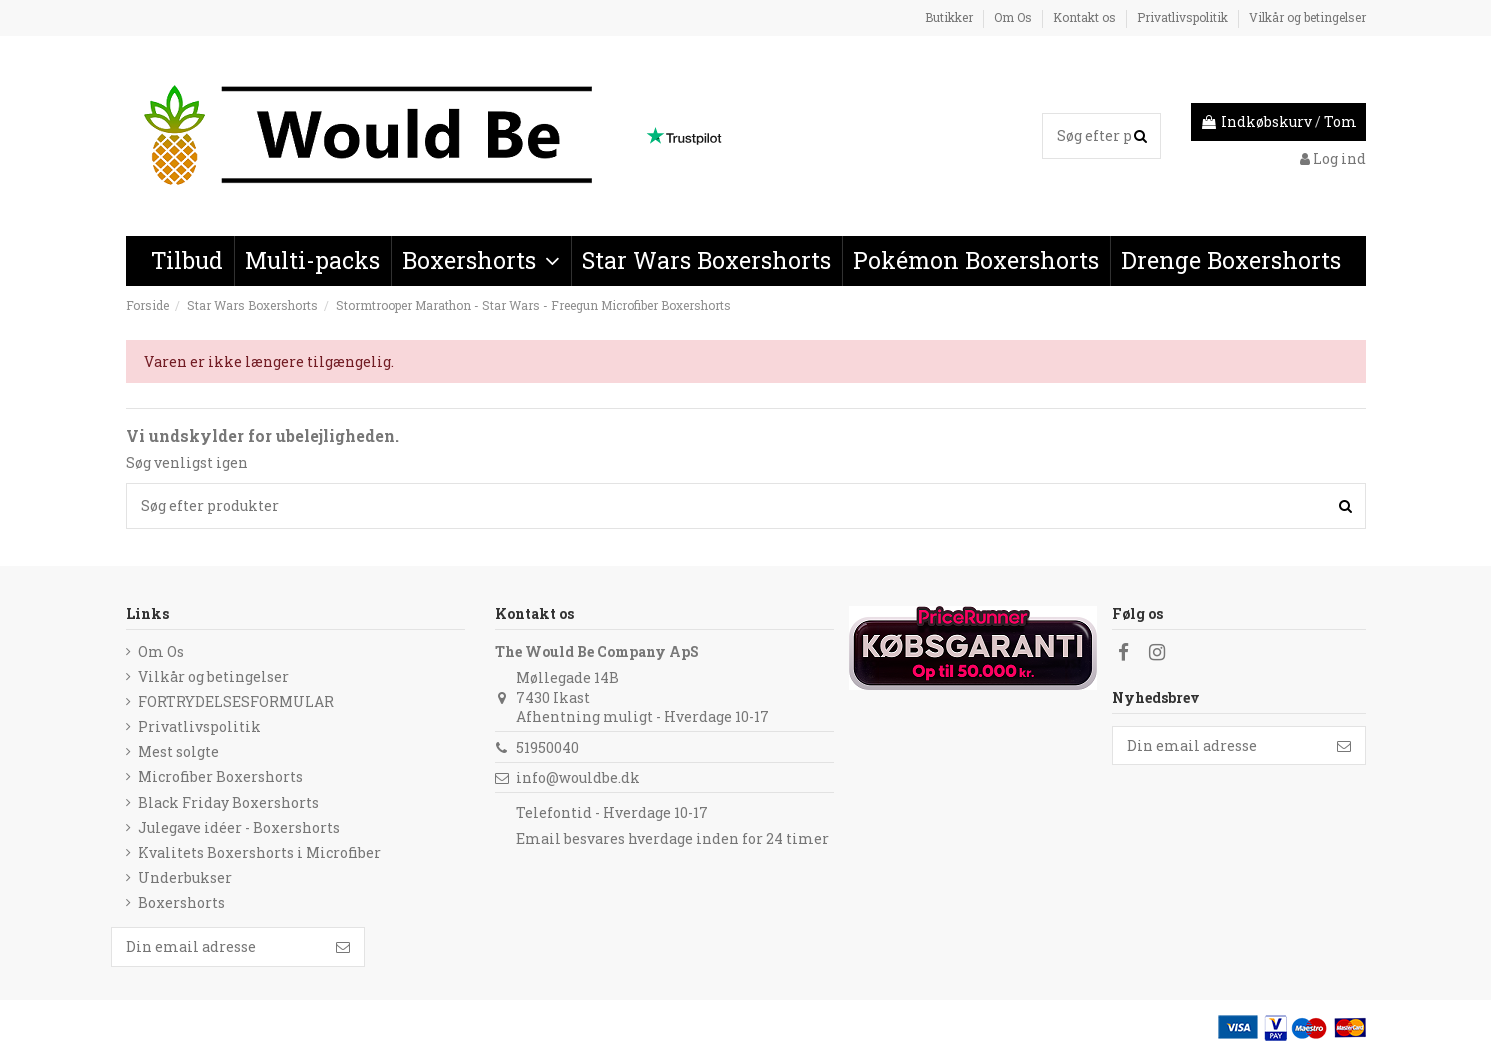 The width and height of the screenshot is (1491, 1056). Describe the element at coordinates (236, 701) in the screenshot. I see `FORTRYDELSESFORMULAR` at that location.